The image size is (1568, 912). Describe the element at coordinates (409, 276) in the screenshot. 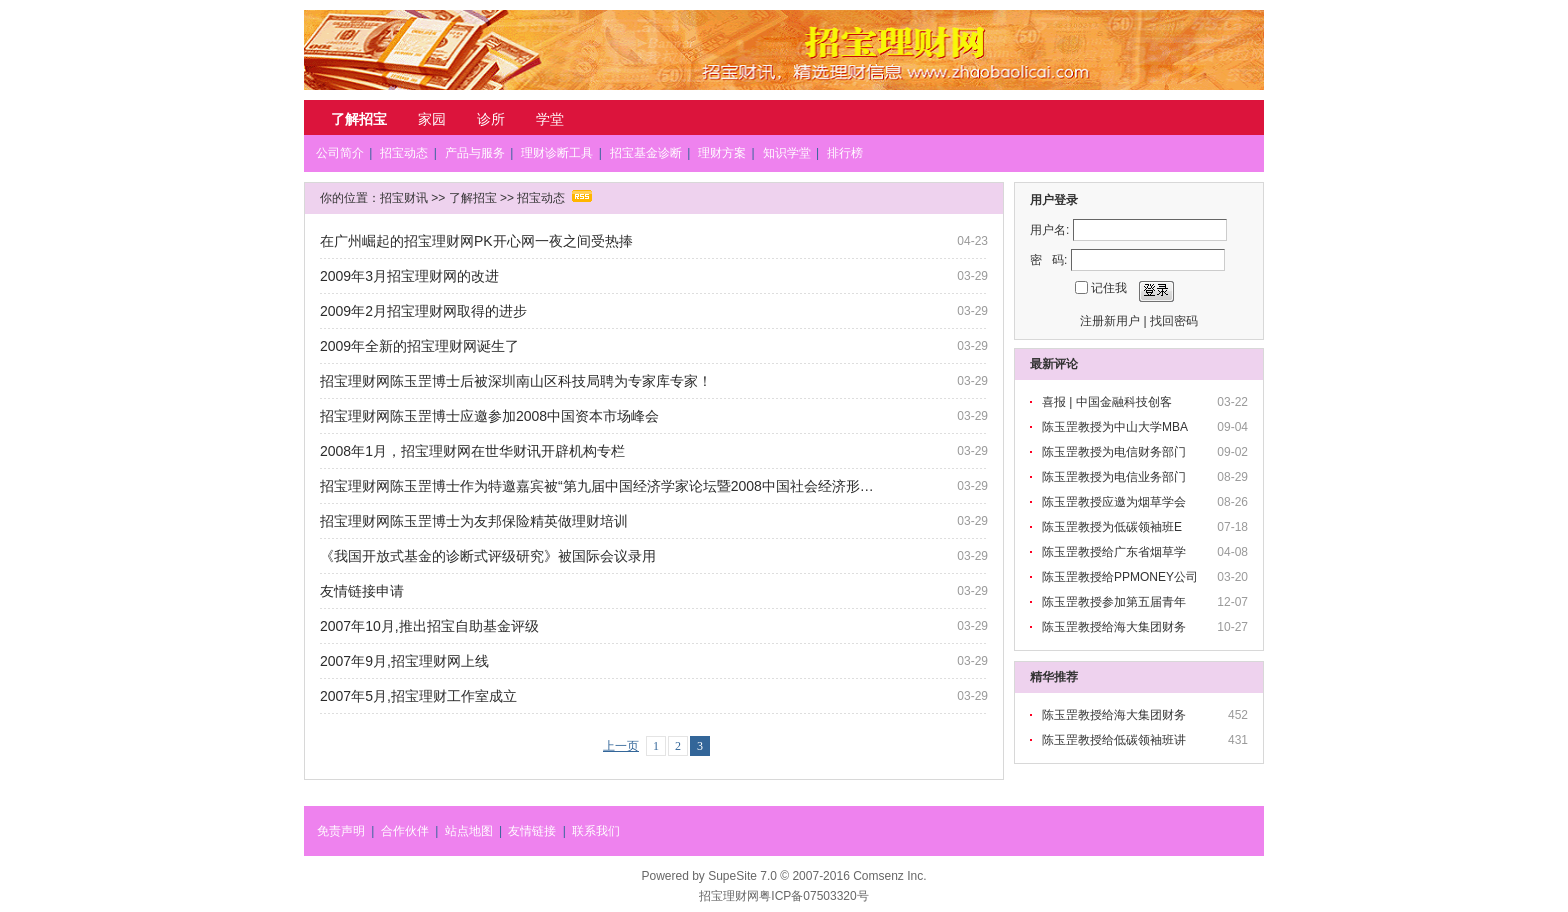

I see `2009年3月招宝理财网的改进` at that location.